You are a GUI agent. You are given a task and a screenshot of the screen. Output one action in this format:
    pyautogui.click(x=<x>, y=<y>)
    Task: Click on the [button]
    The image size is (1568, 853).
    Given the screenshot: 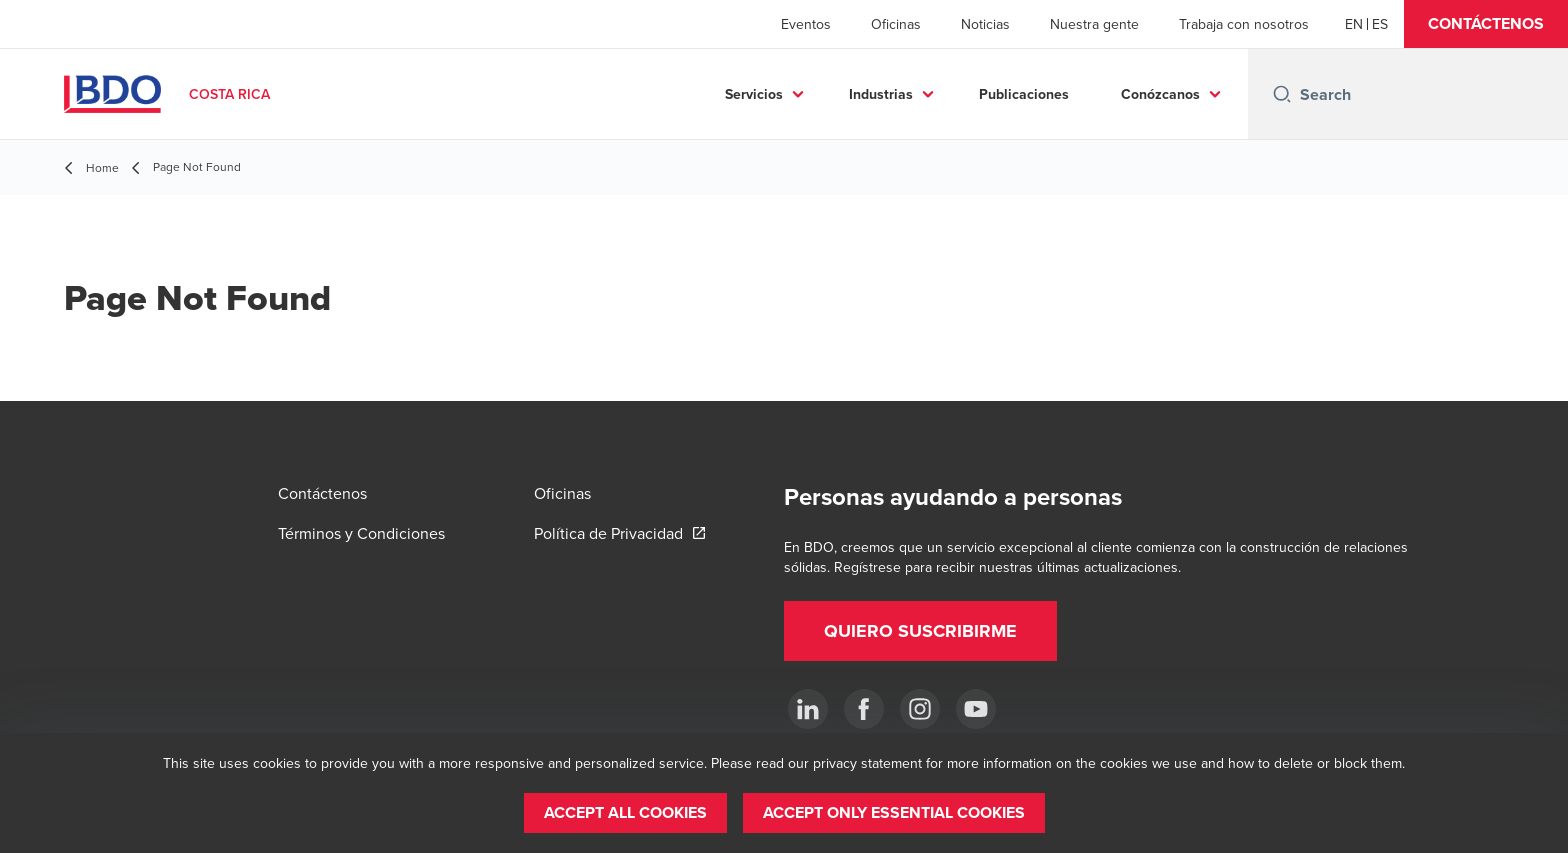 What is the action you would take?
    pyautogui.click(x=1486, y=24)
    